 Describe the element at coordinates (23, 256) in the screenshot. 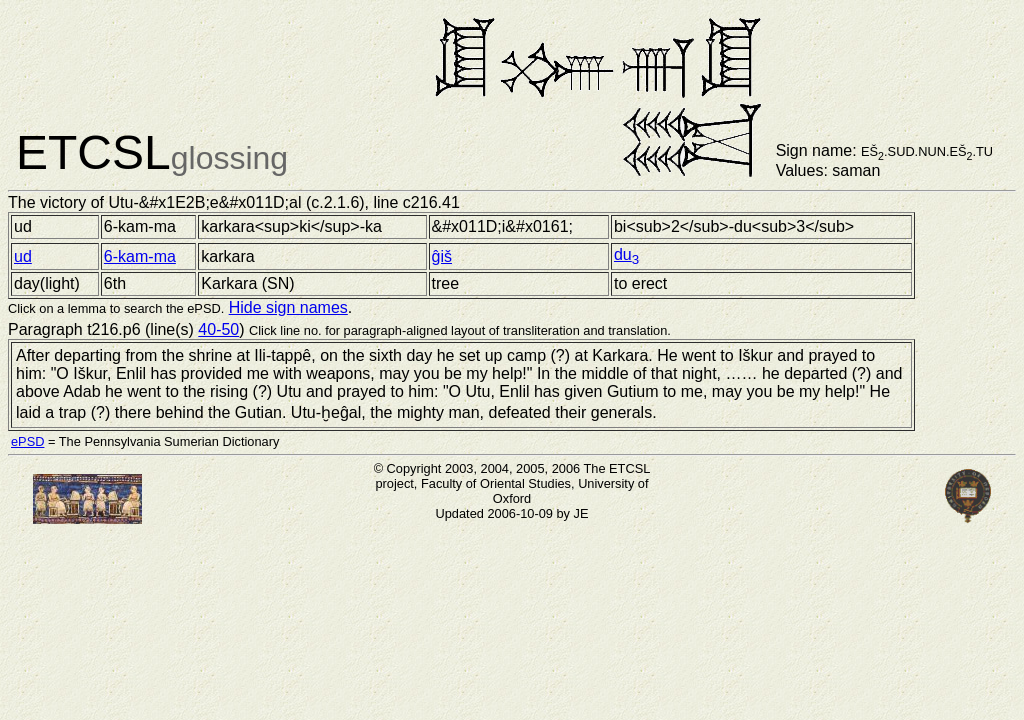

I see `ud` at that location.